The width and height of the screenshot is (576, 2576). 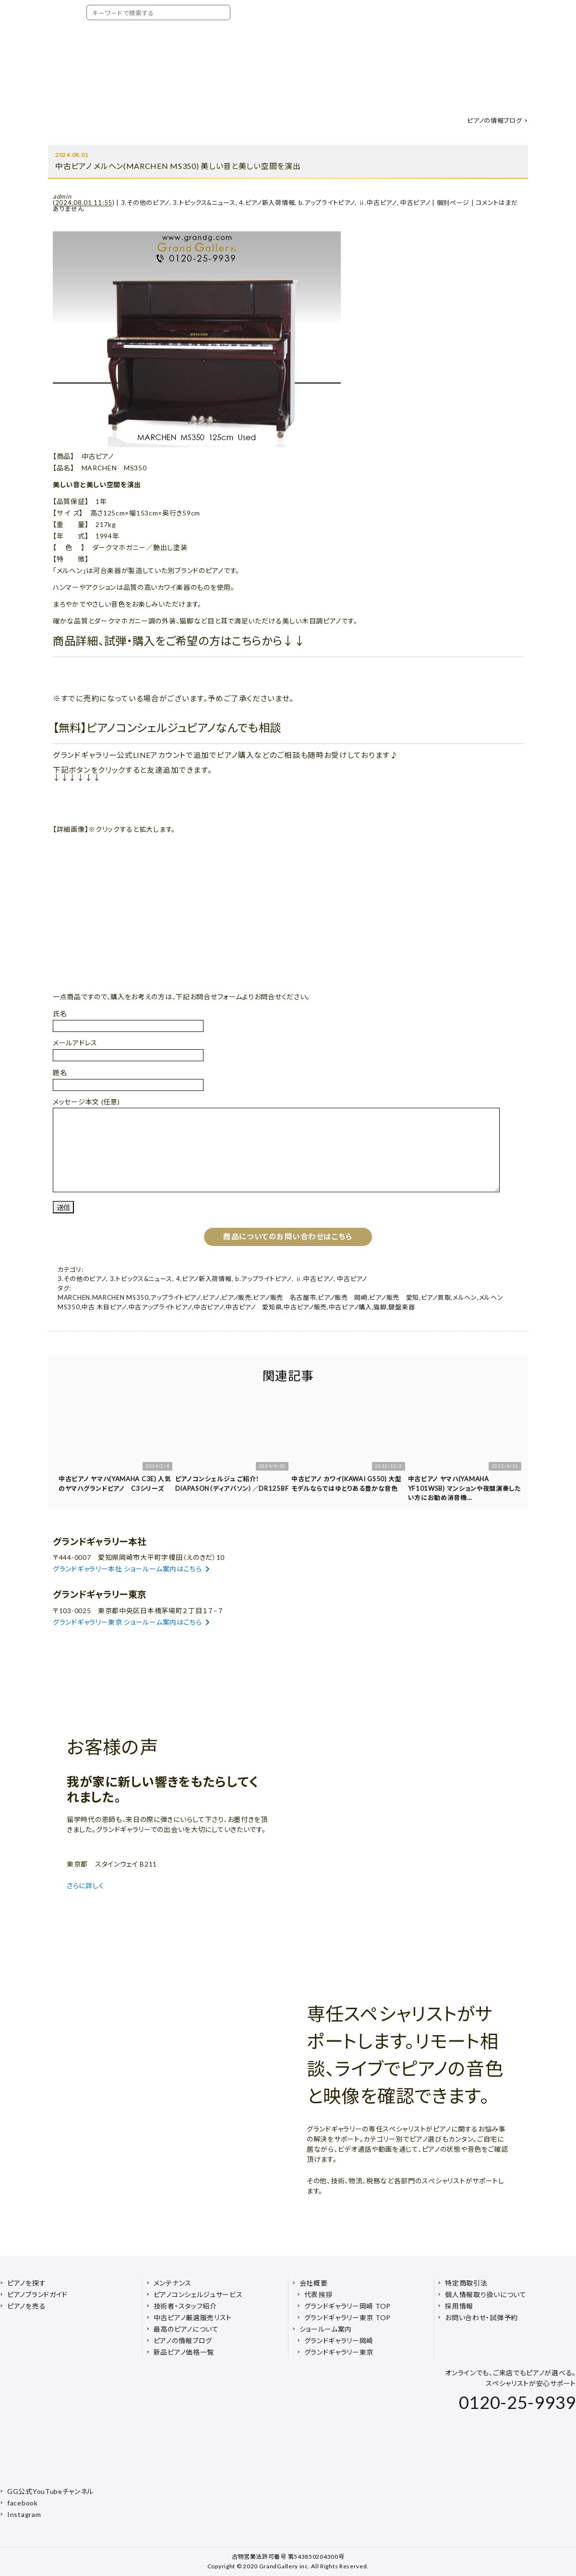 What do you see at coordinates (173, 2283) in the screenshot?
I see `メンテナンス` at bounding box center [173, 2283].